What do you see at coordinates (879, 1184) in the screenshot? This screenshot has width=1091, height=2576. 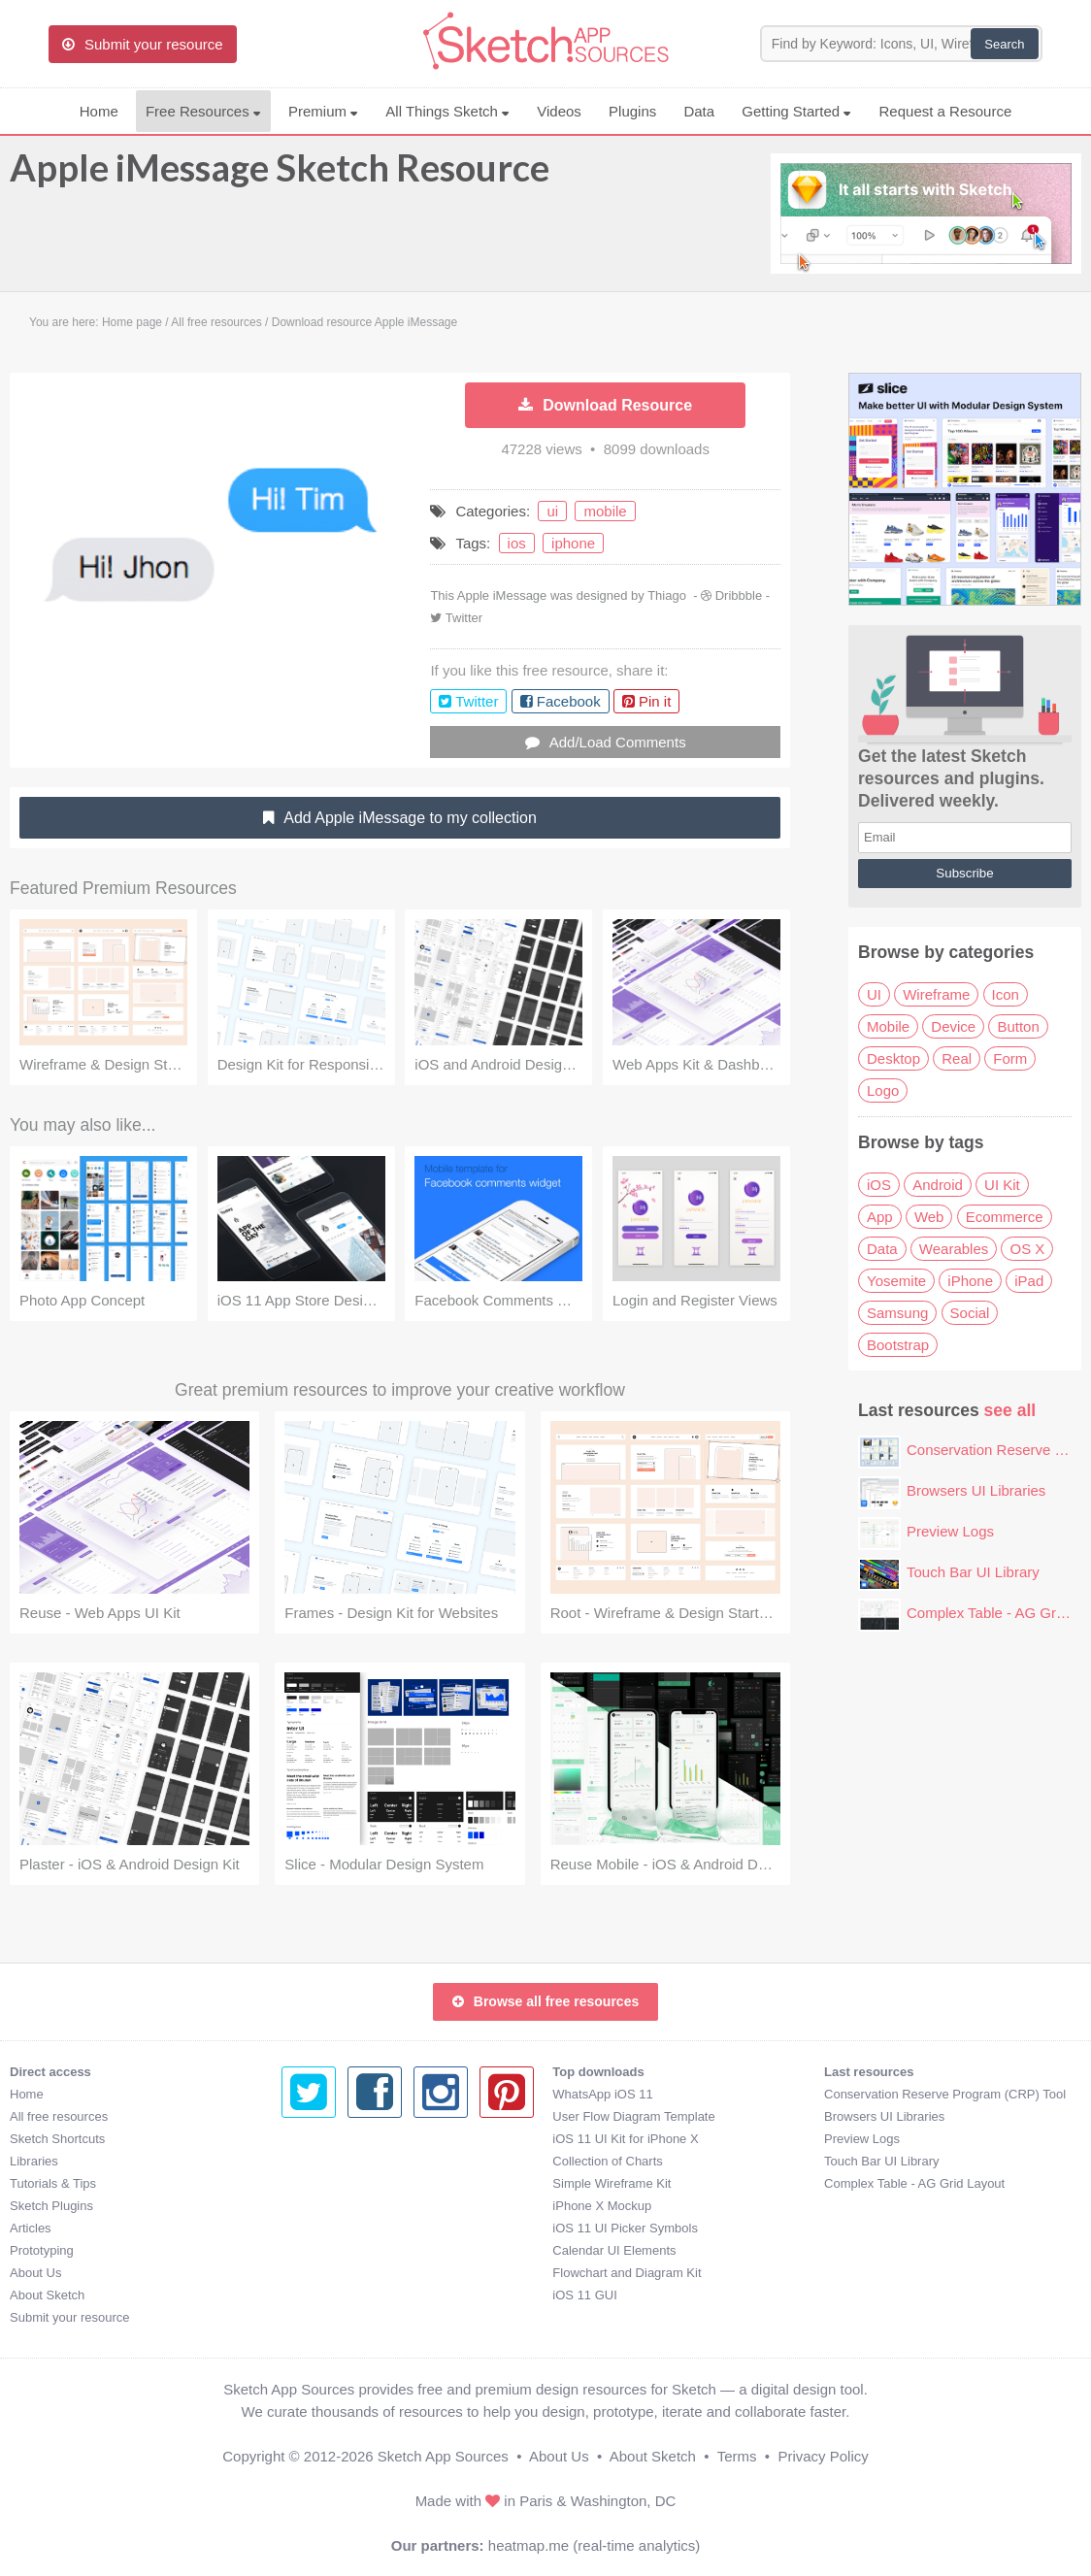 I see `iOS` at bounding box center [879, 1184].